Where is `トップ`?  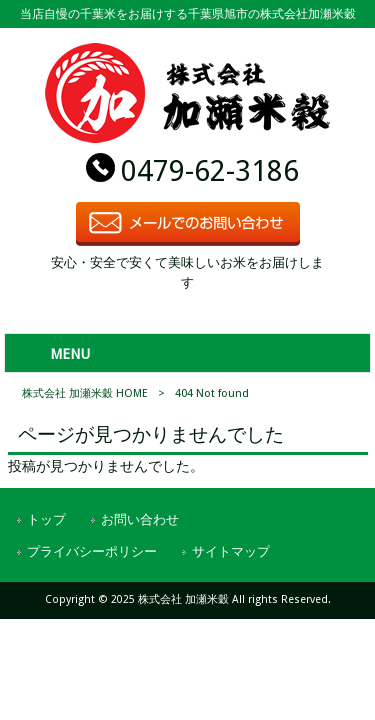 トップ is located at coordinates (46, 519).